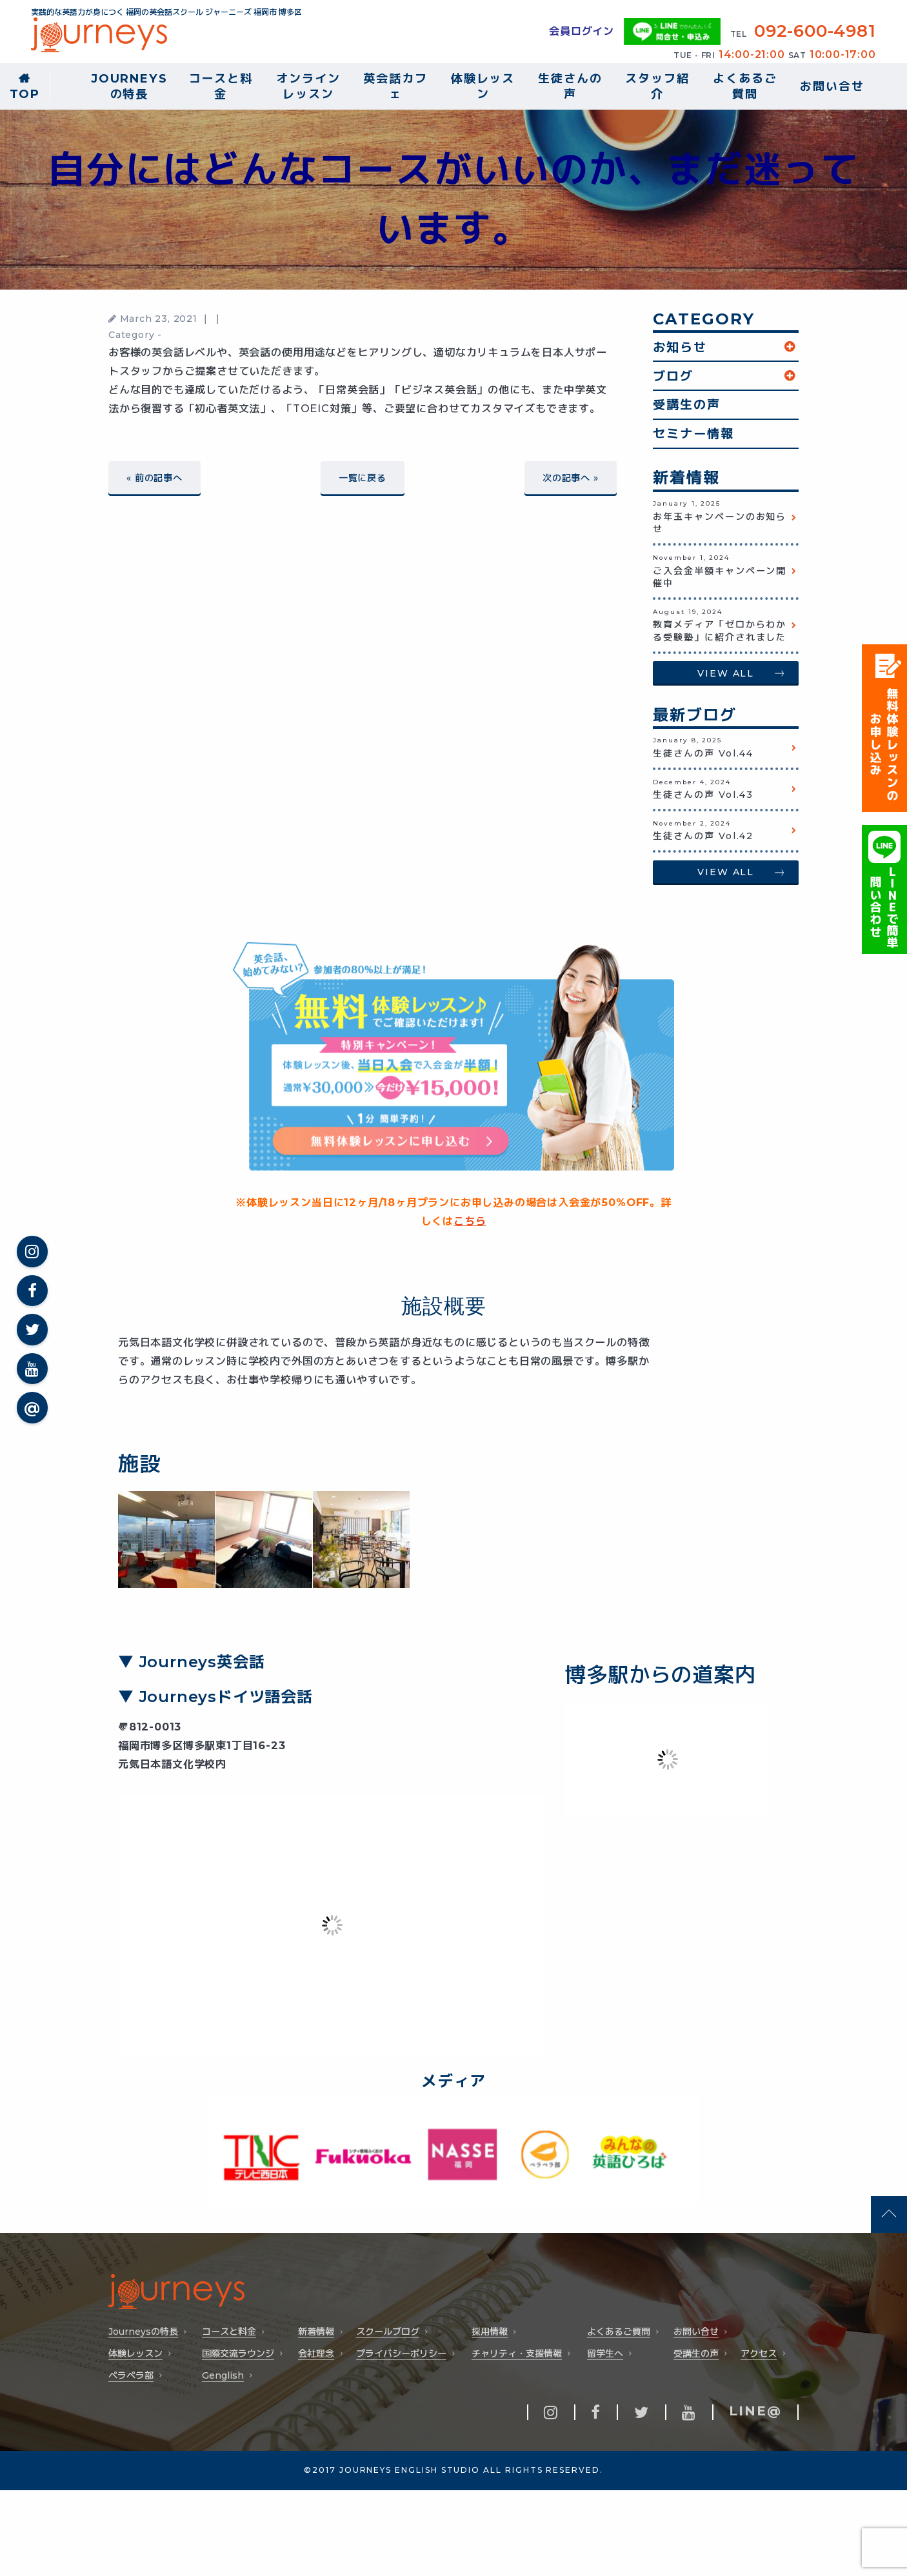  What do you see at coordinates (25, 93) in the screenshot?
I see `TOP` at bounding box center [25, 93].